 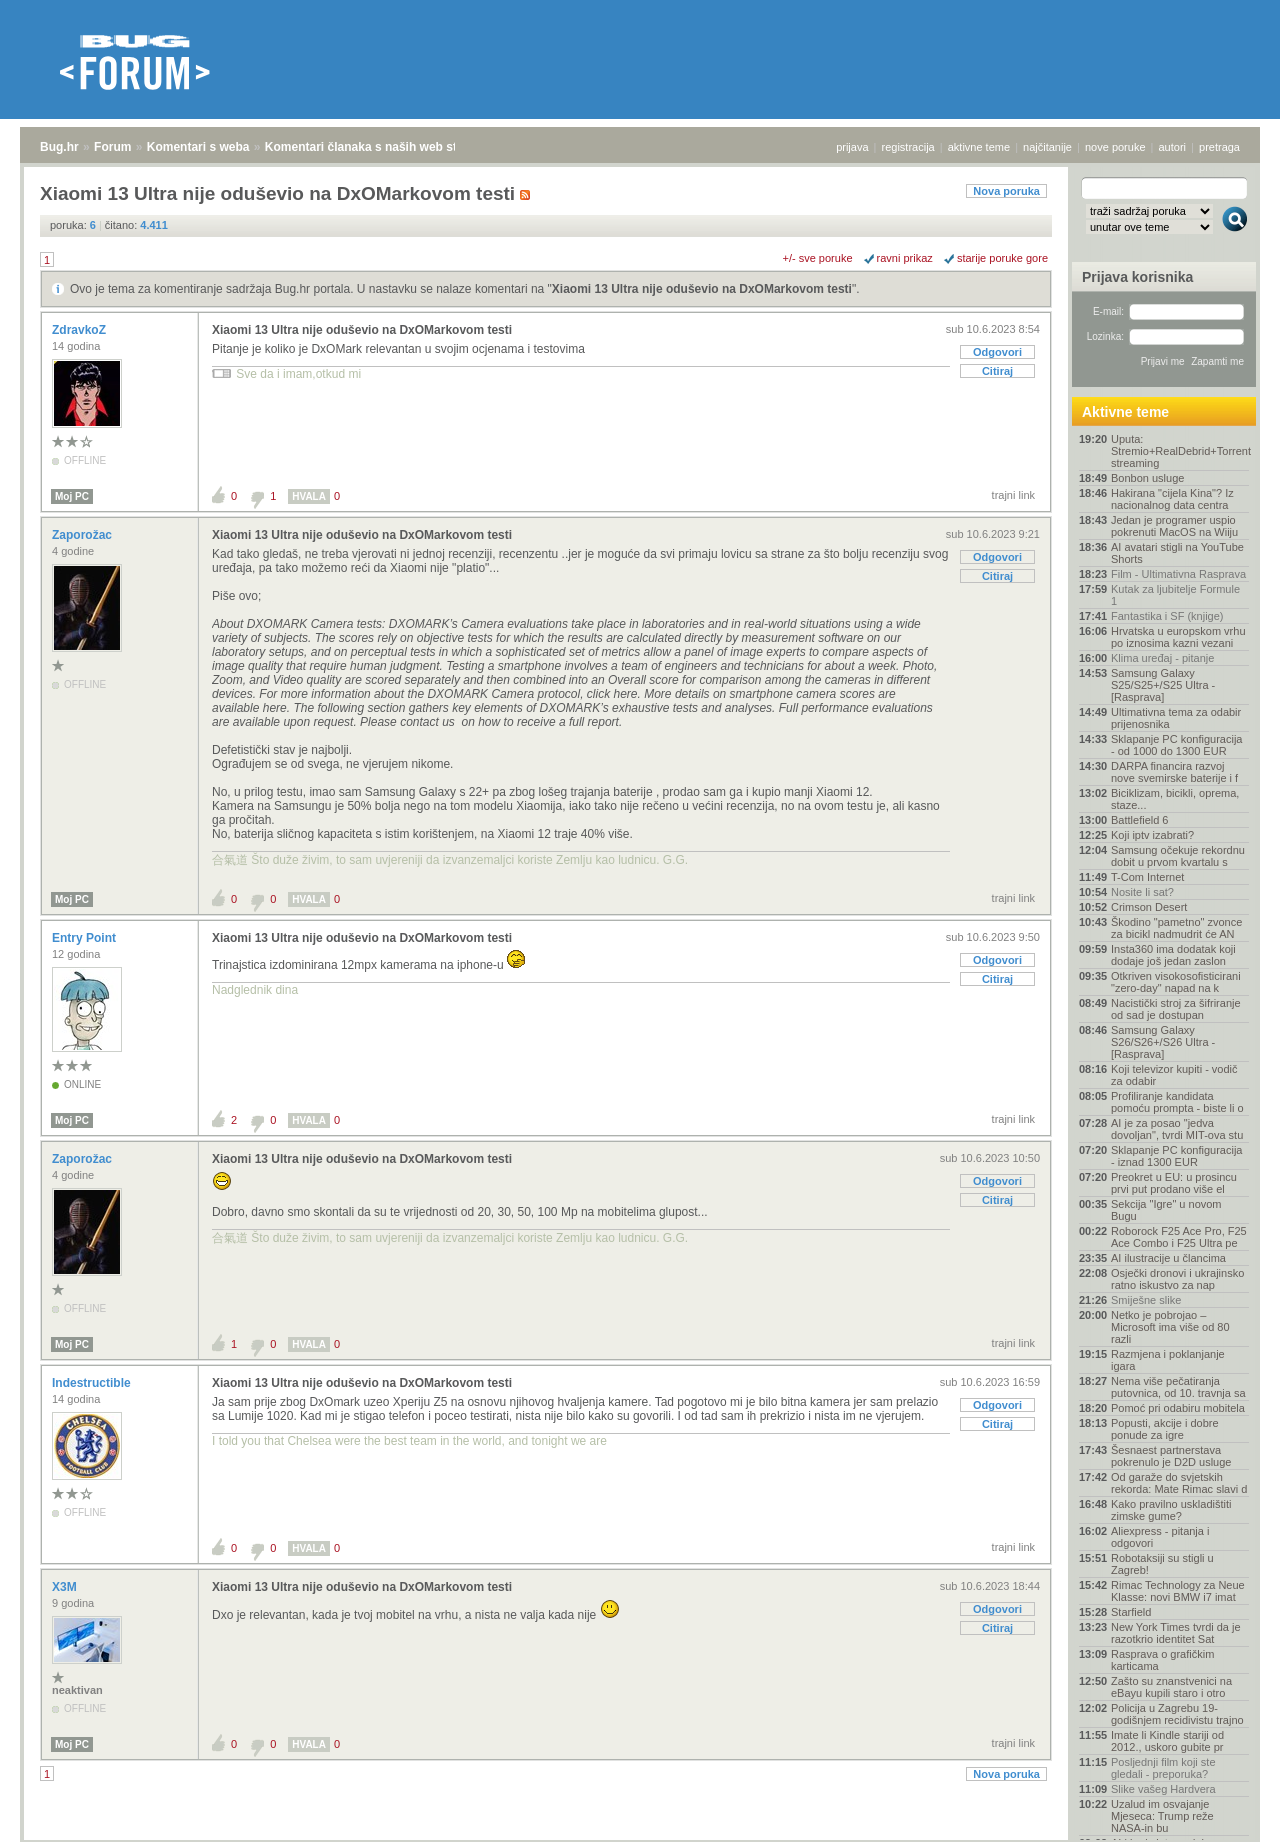 I want to click on +/- sve poruke, so click(x=818, y=258).